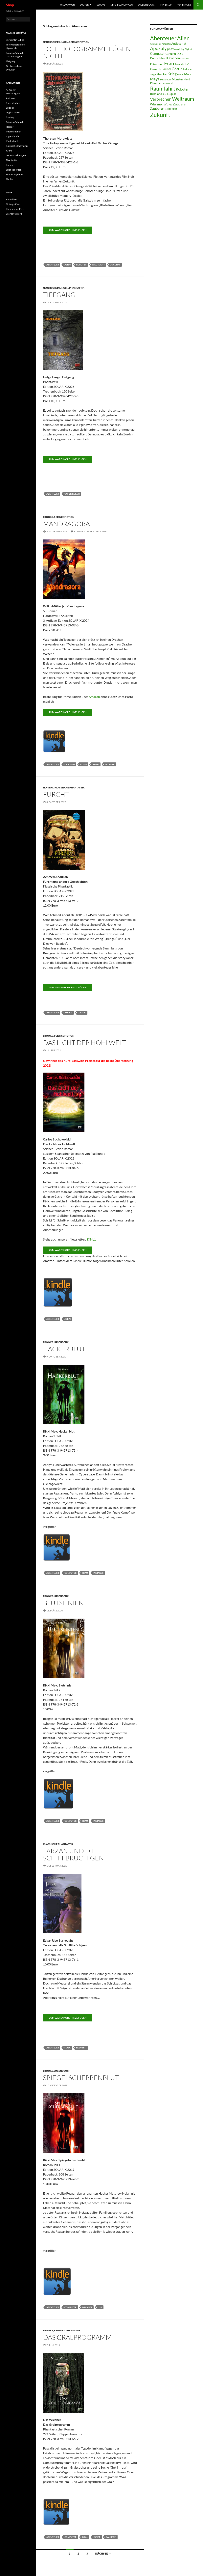  I want to click on Informationen, so click(13, 131).